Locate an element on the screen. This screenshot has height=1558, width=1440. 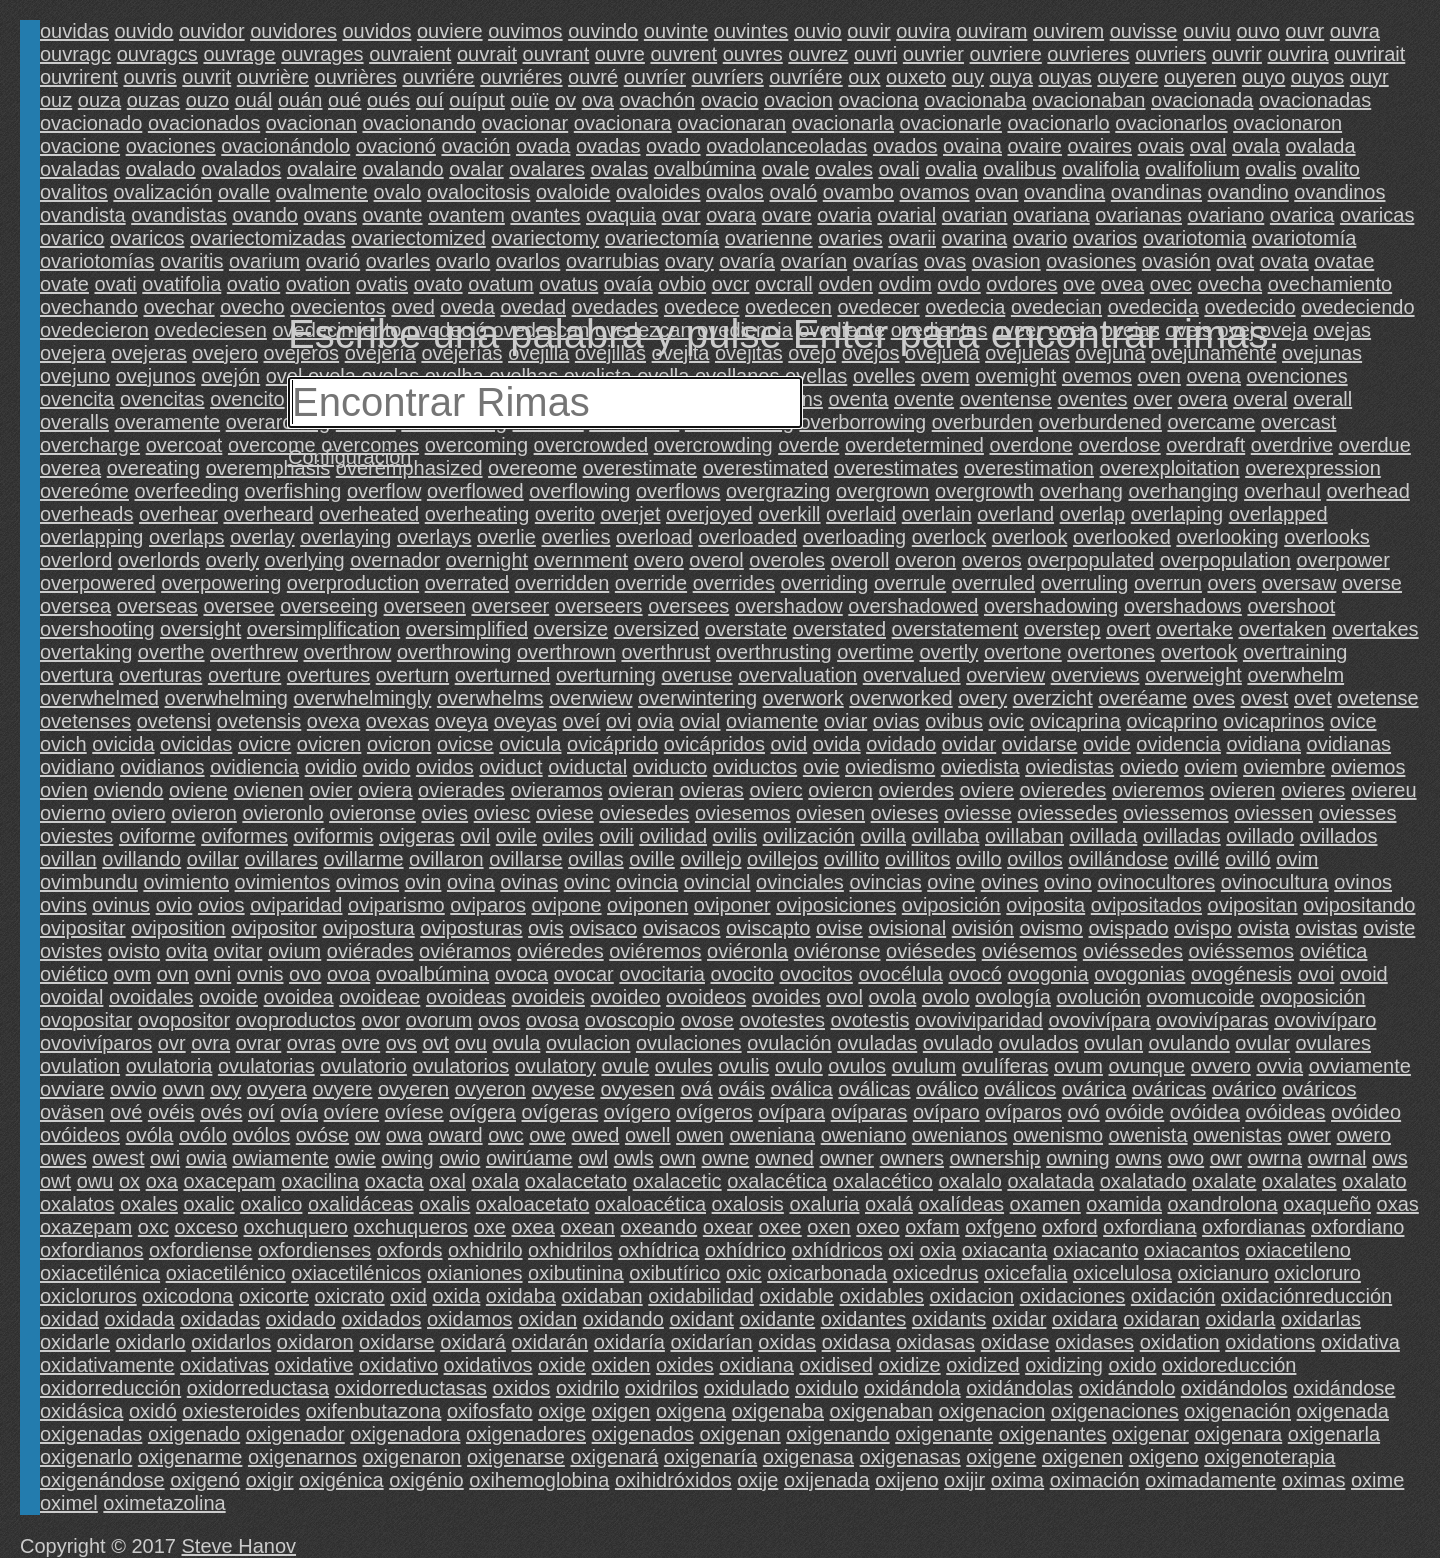
ovígeros is located at coordinates (714, 1112).